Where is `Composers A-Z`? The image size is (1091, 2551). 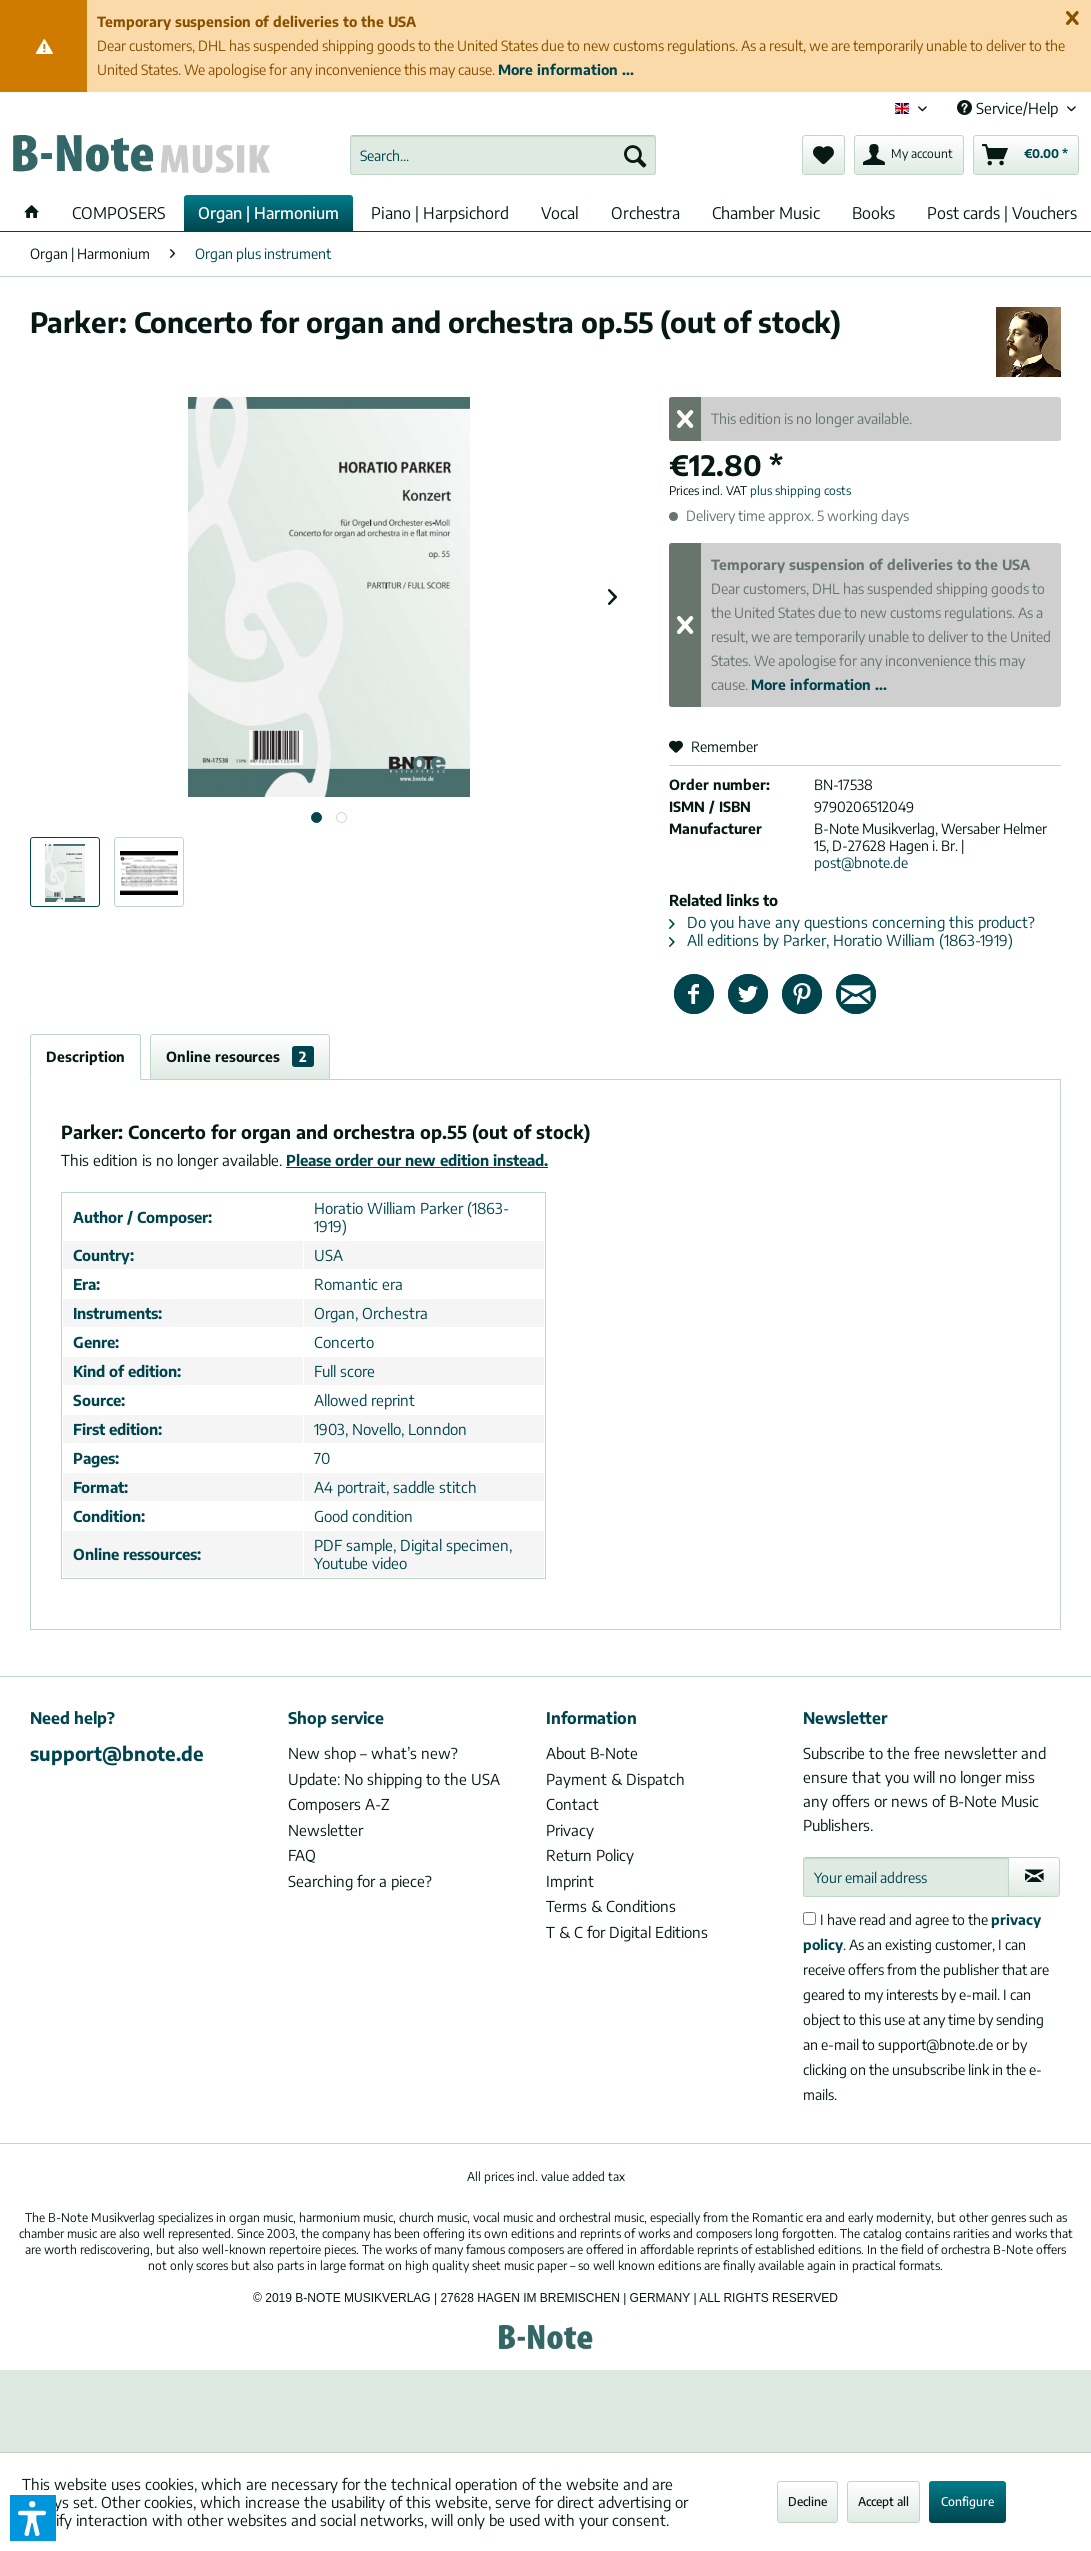
Composers A-Z is located at coordinates (339, 1804).